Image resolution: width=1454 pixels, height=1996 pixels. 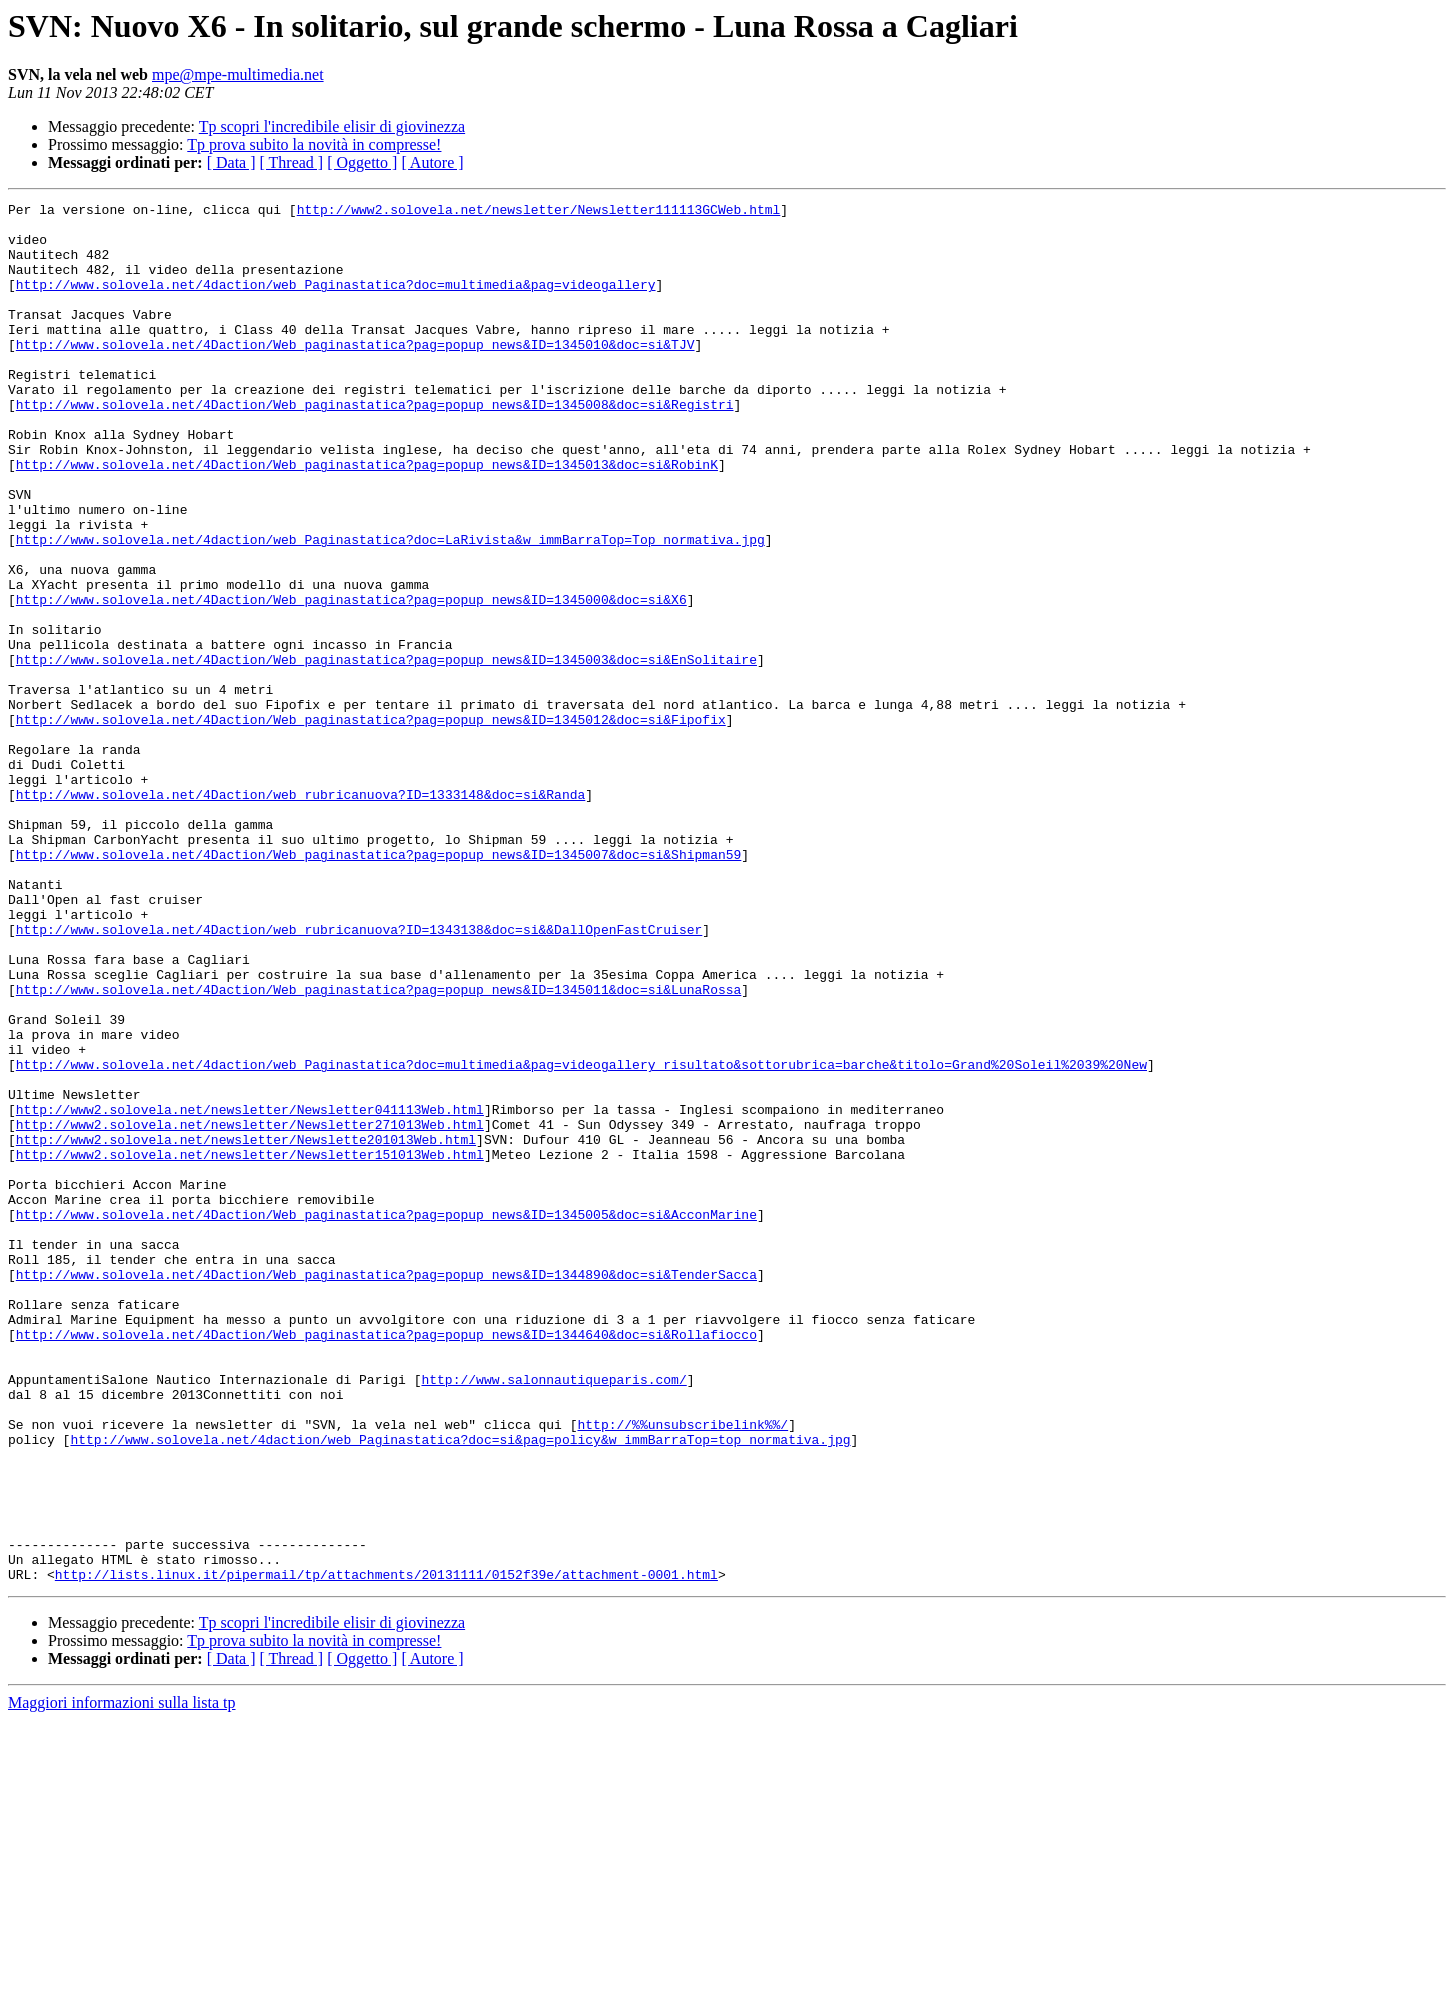 I want to click on http://www2.solovela.net/newsletter/Newsletter041113Web.html, so click(x=250, y=1292).